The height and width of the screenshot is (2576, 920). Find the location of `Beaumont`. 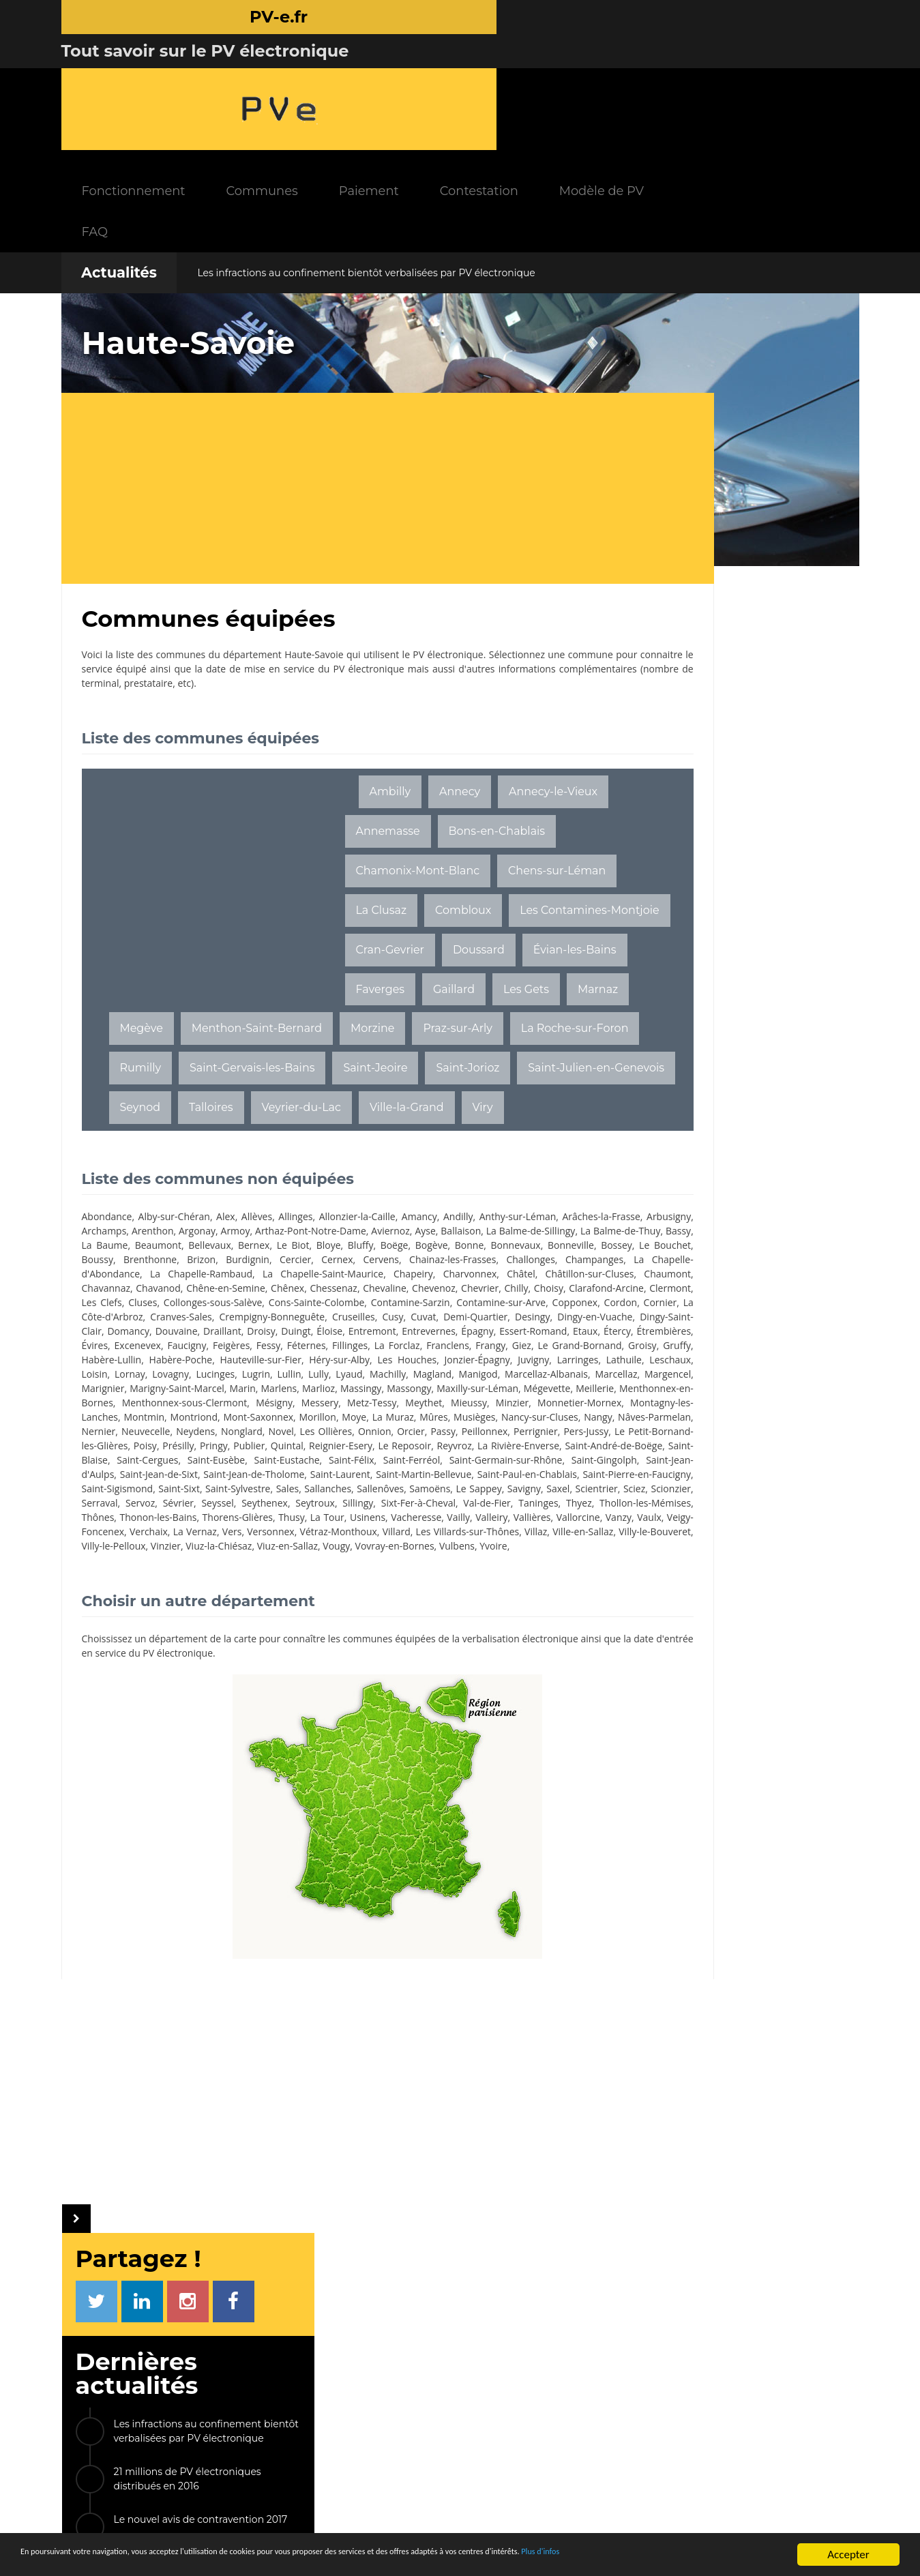

Beaumont is located at coordinates (440, 1247).